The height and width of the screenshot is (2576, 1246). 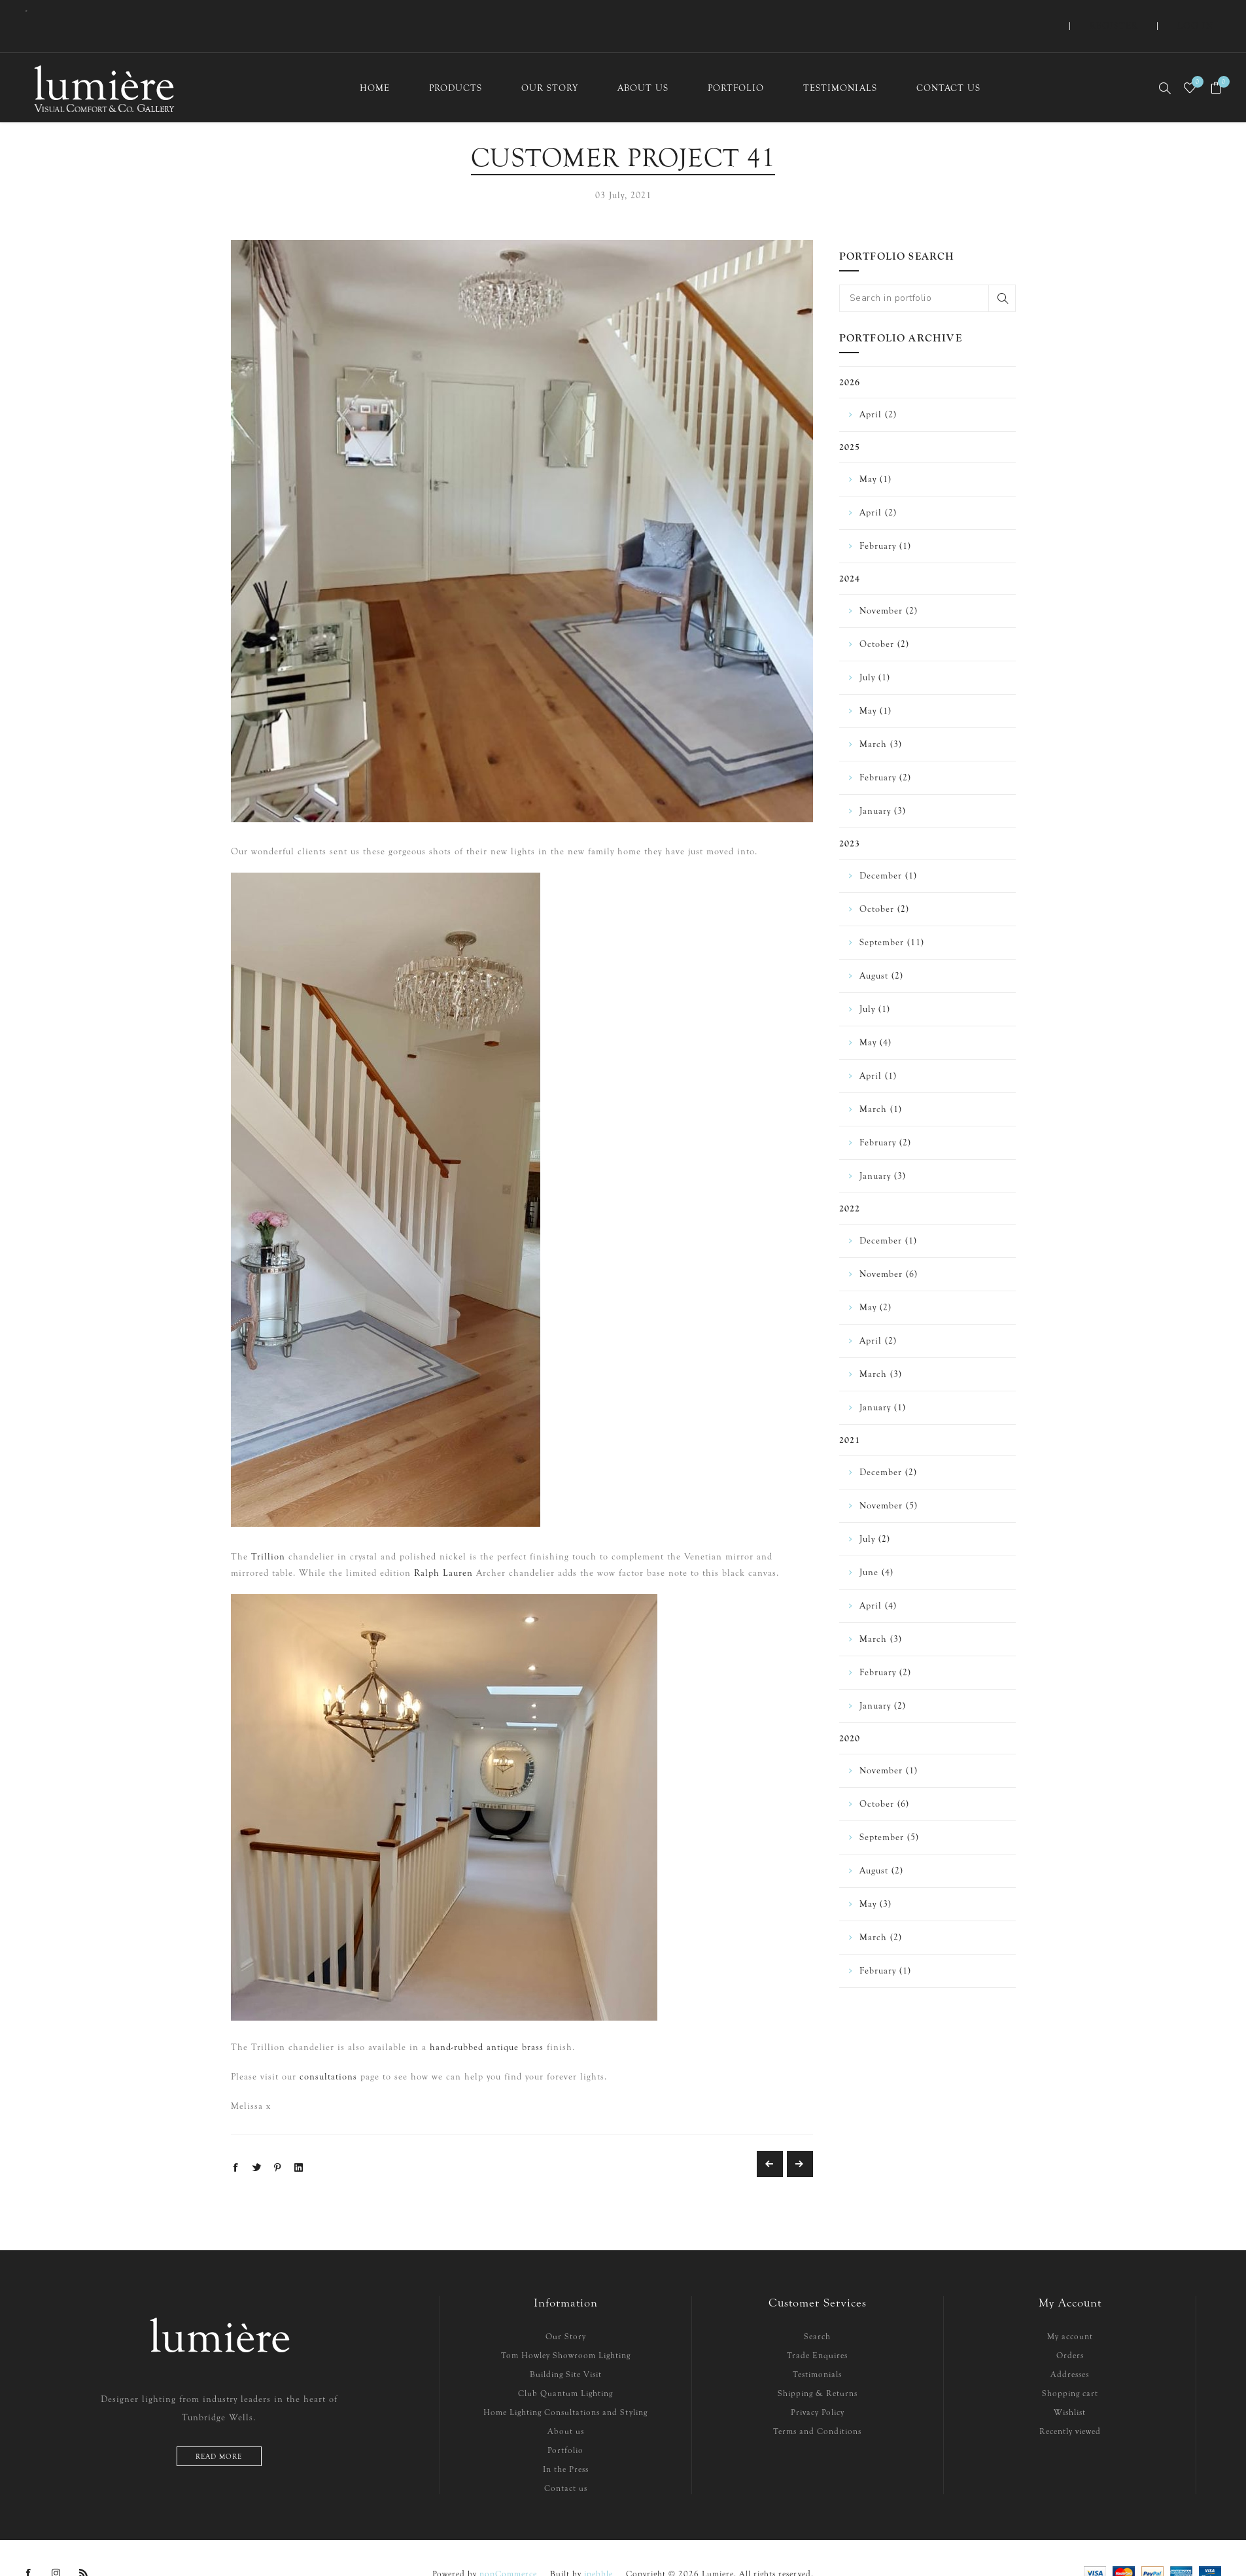 I want to click on Recently viewed, so click(x=1070, y=2405).